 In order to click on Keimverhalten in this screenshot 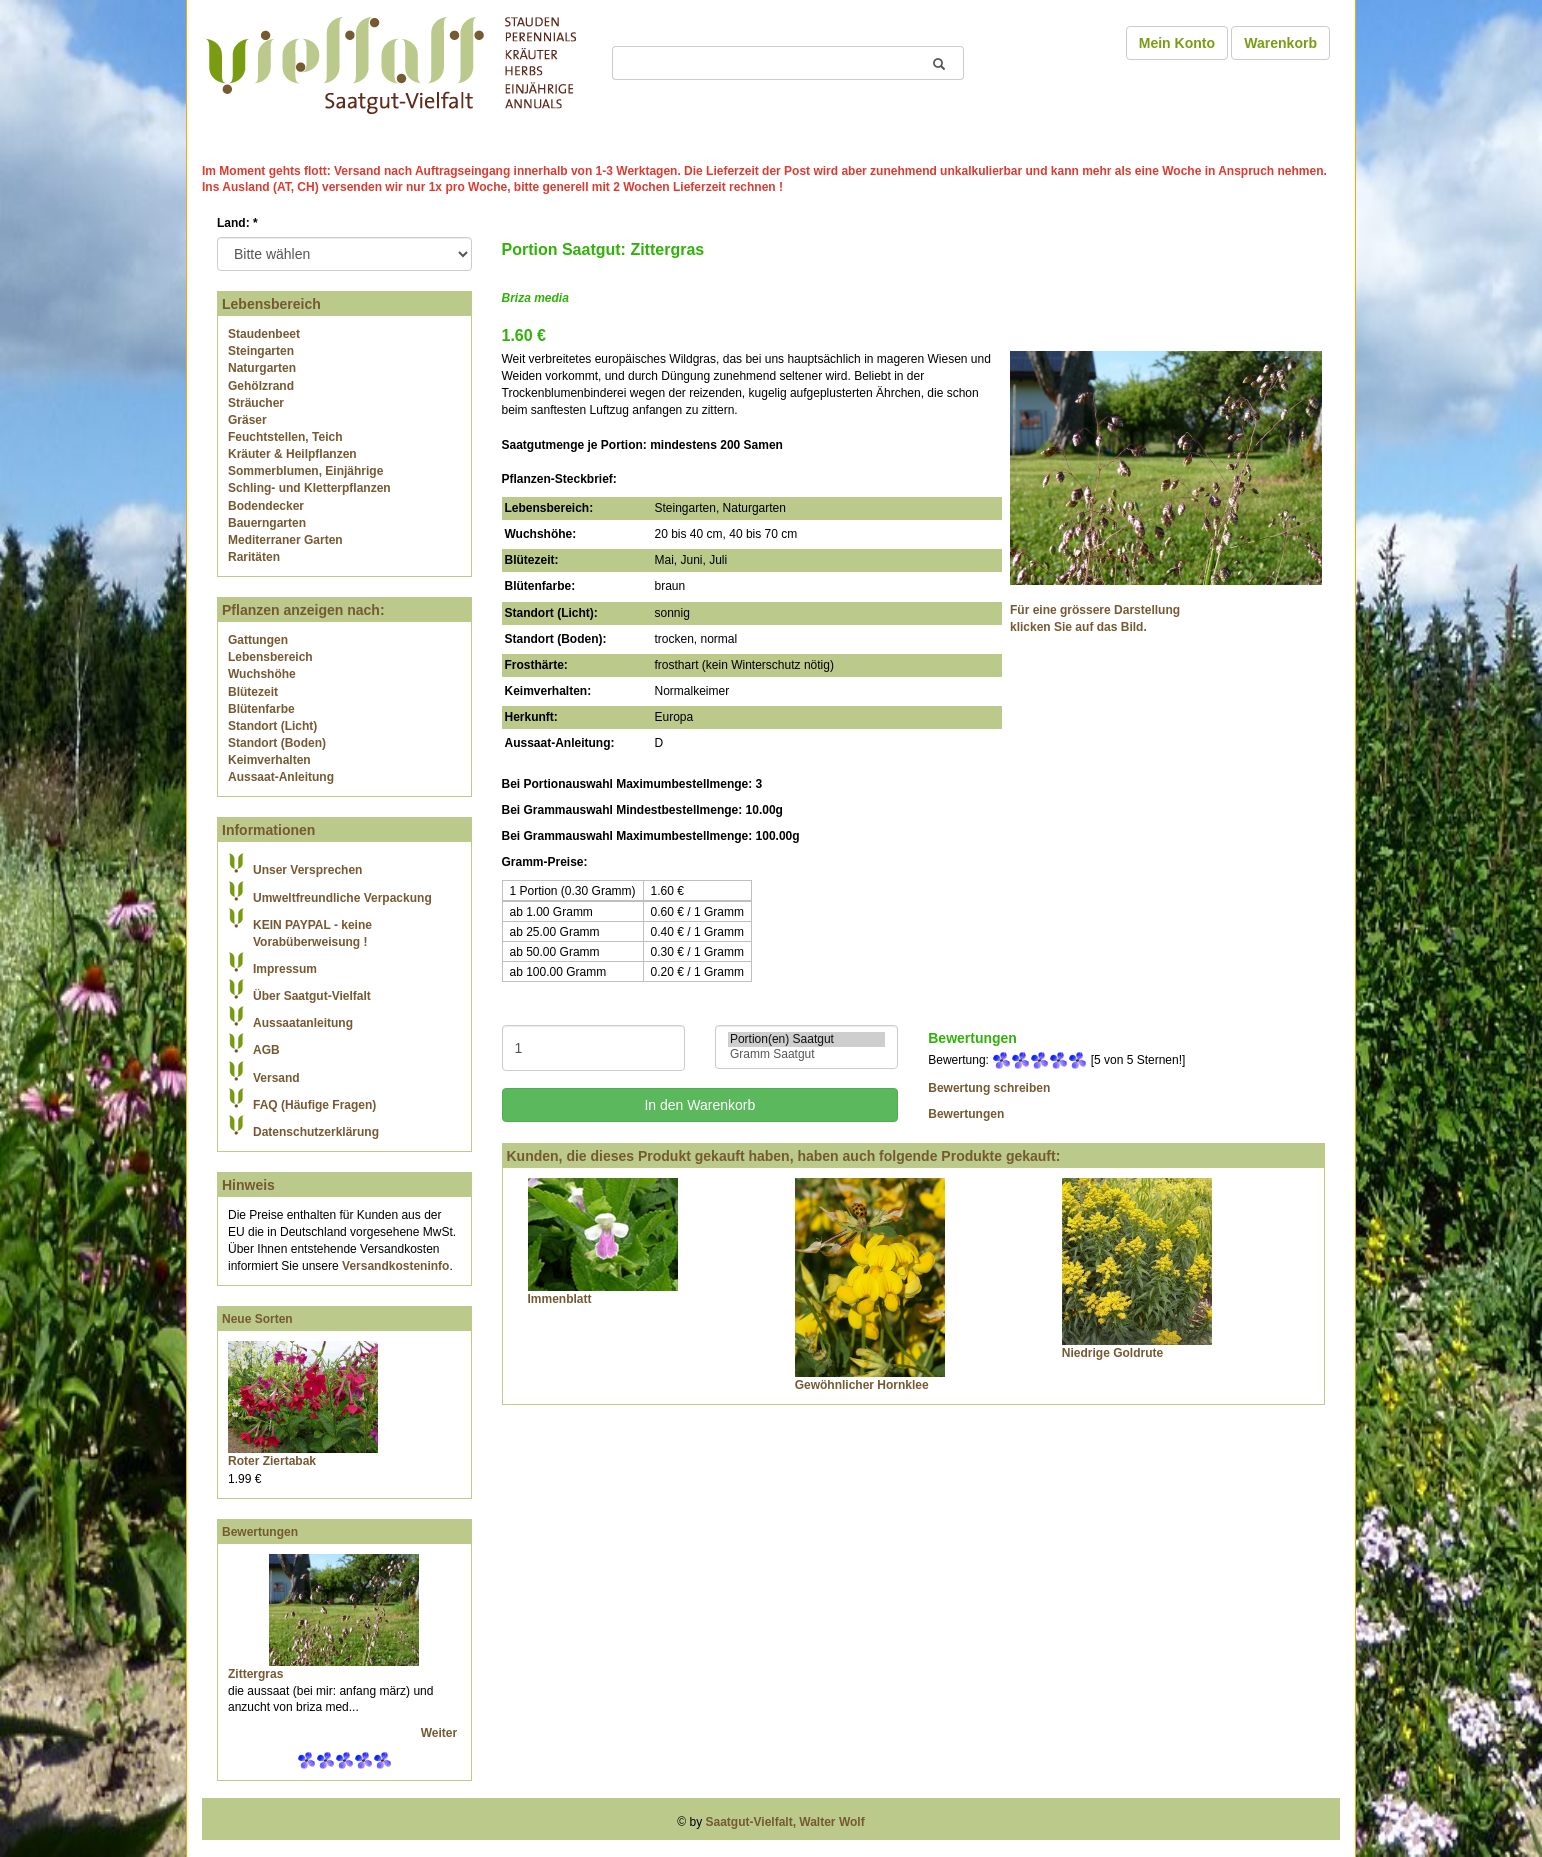, I will do `click(269, 760)`.